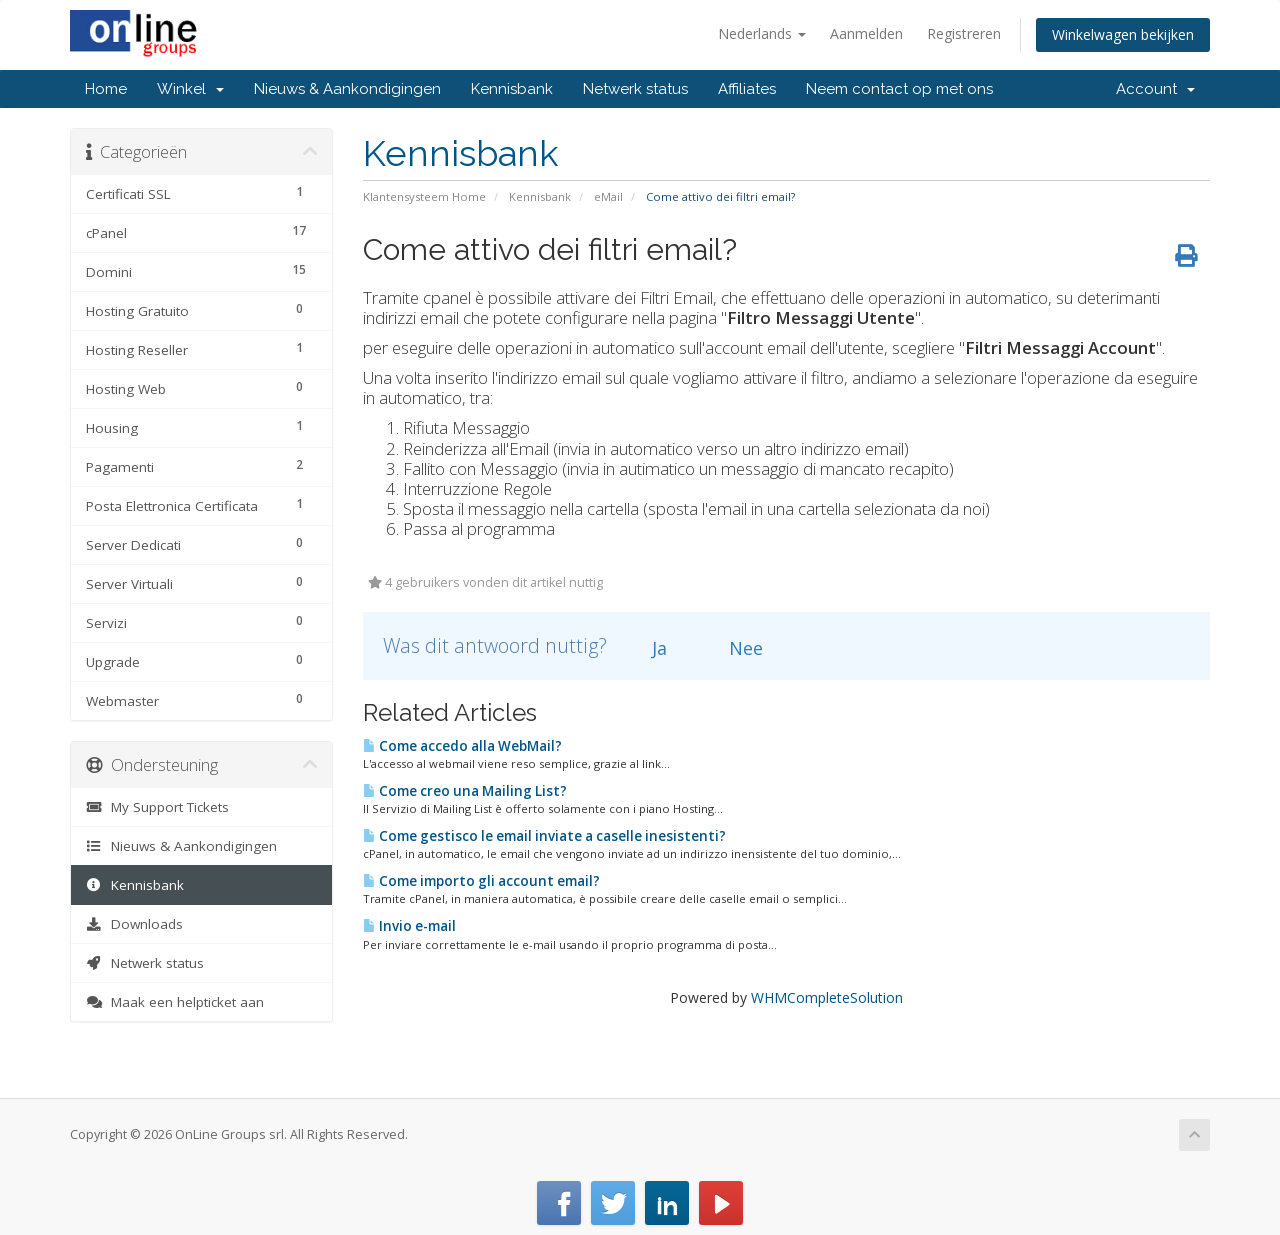 Image resolution: width=1280 pixels, height=1235 pixels. What do you see at coordinates (465, 791) in the screenshot?
I see `Come creo una Mailing List?` at bounding box center [465, 791].